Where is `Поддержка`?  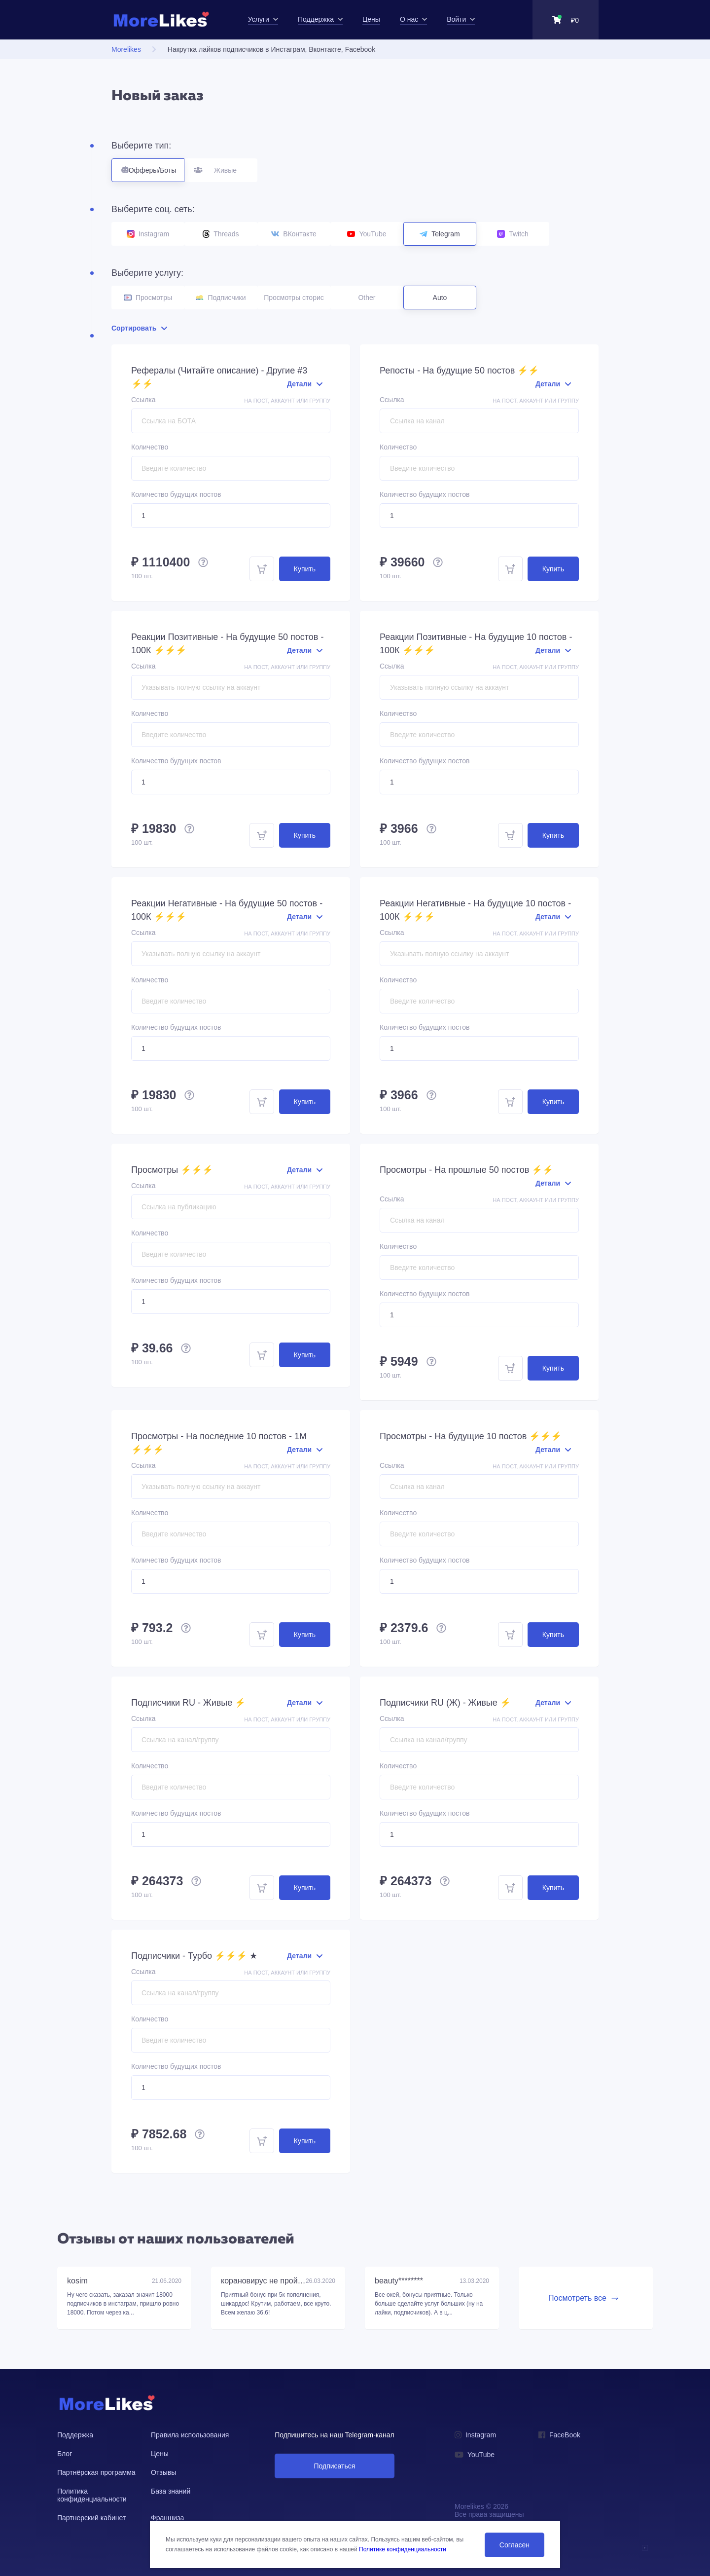 Поддержка is located at coordinates (75, 2435).